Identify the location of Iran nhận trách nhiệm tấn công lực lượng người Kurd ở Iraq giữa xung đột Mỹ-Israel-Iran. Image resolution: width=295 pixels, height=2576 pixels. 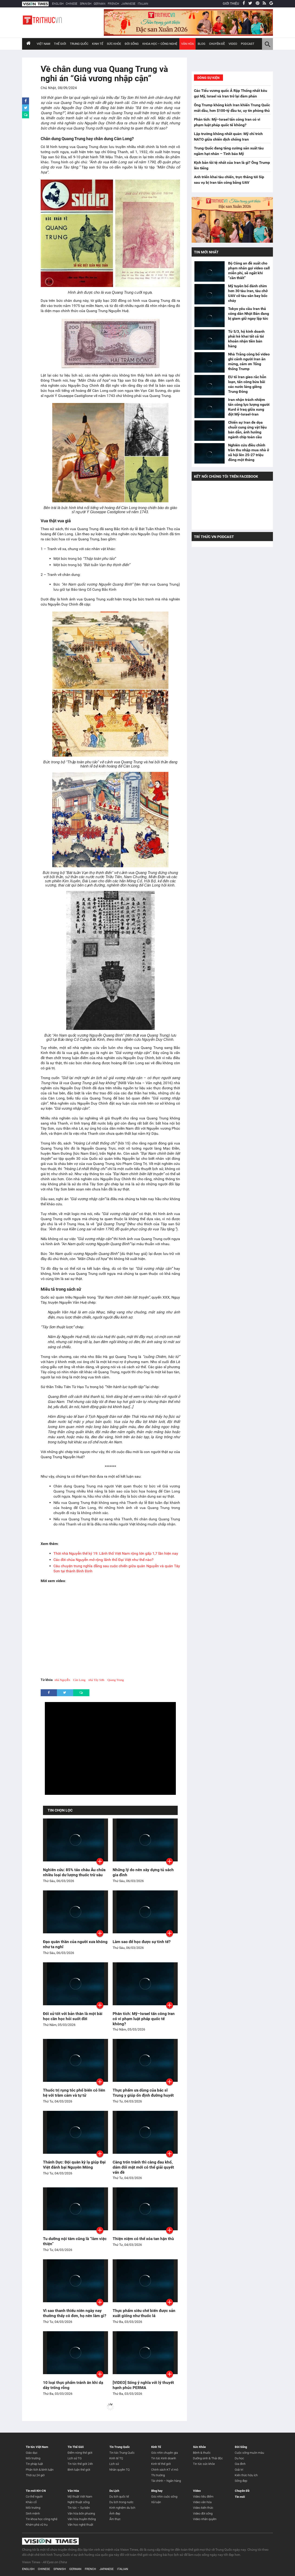
(248, 406).